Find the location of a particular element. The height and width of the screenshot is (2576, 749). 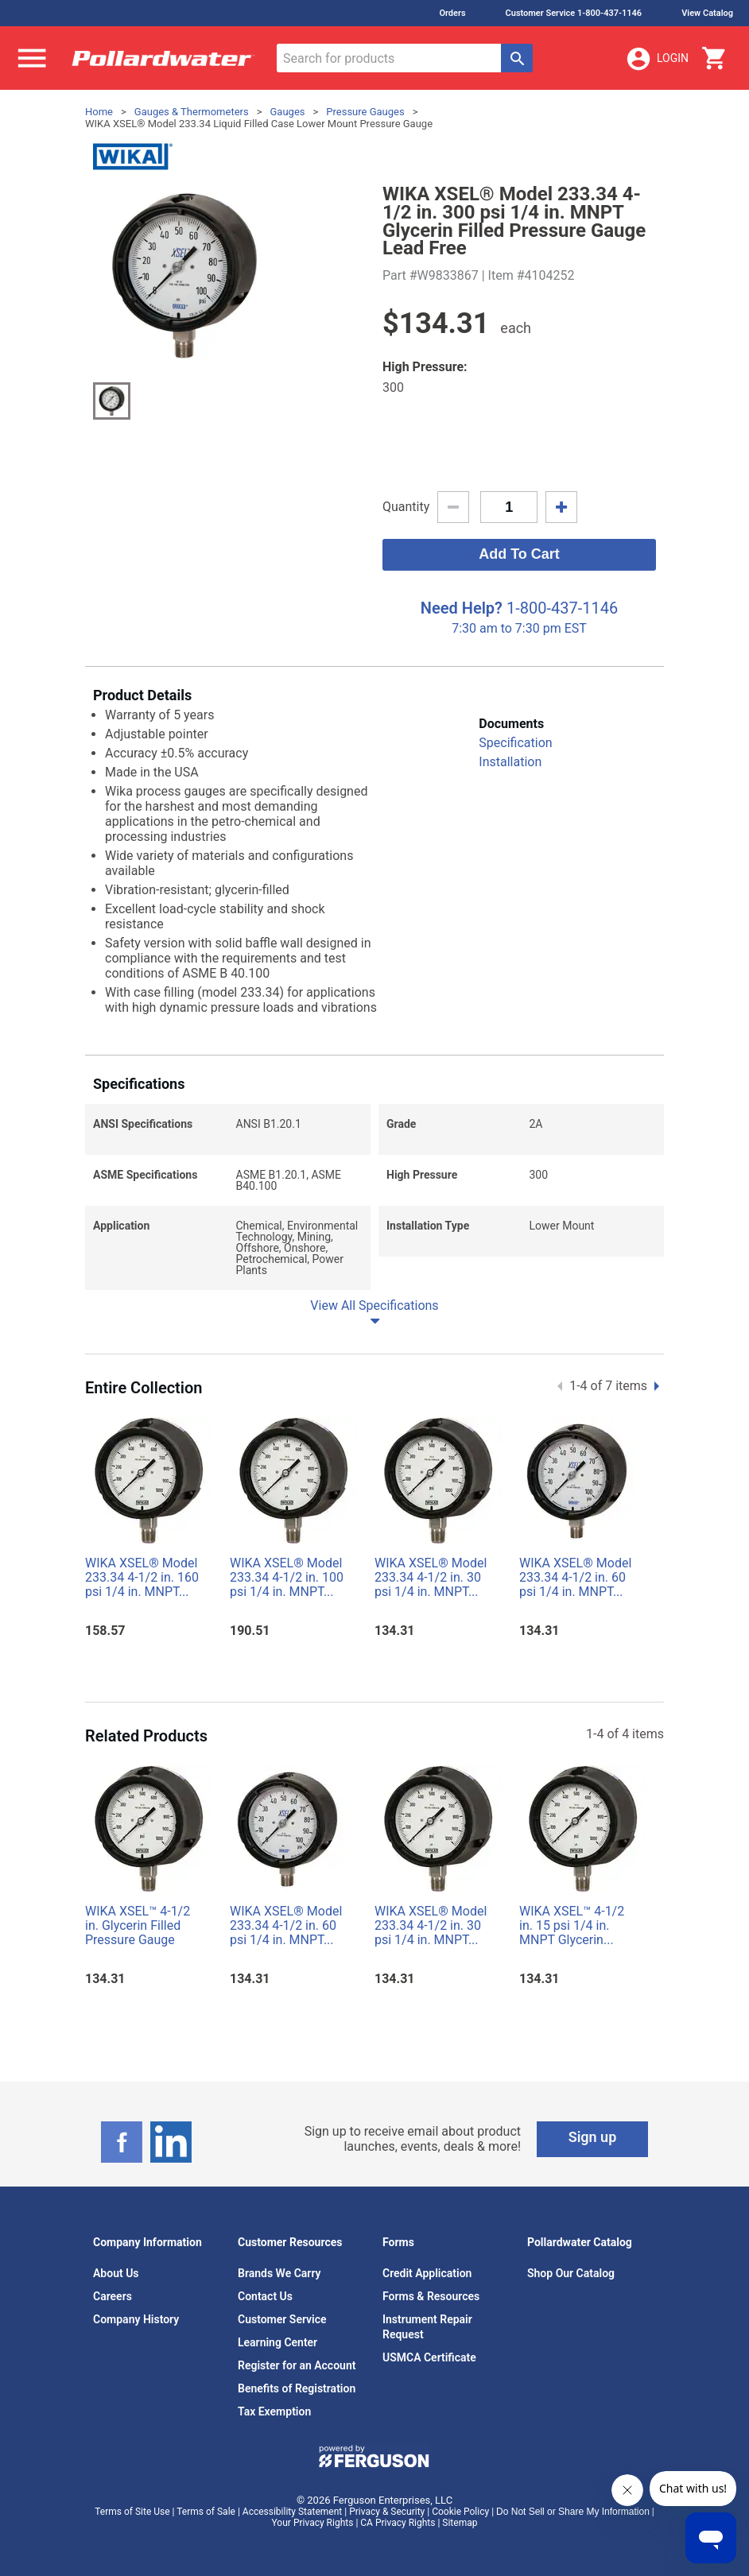

Customer Service is located at coordinates (282, 2319).